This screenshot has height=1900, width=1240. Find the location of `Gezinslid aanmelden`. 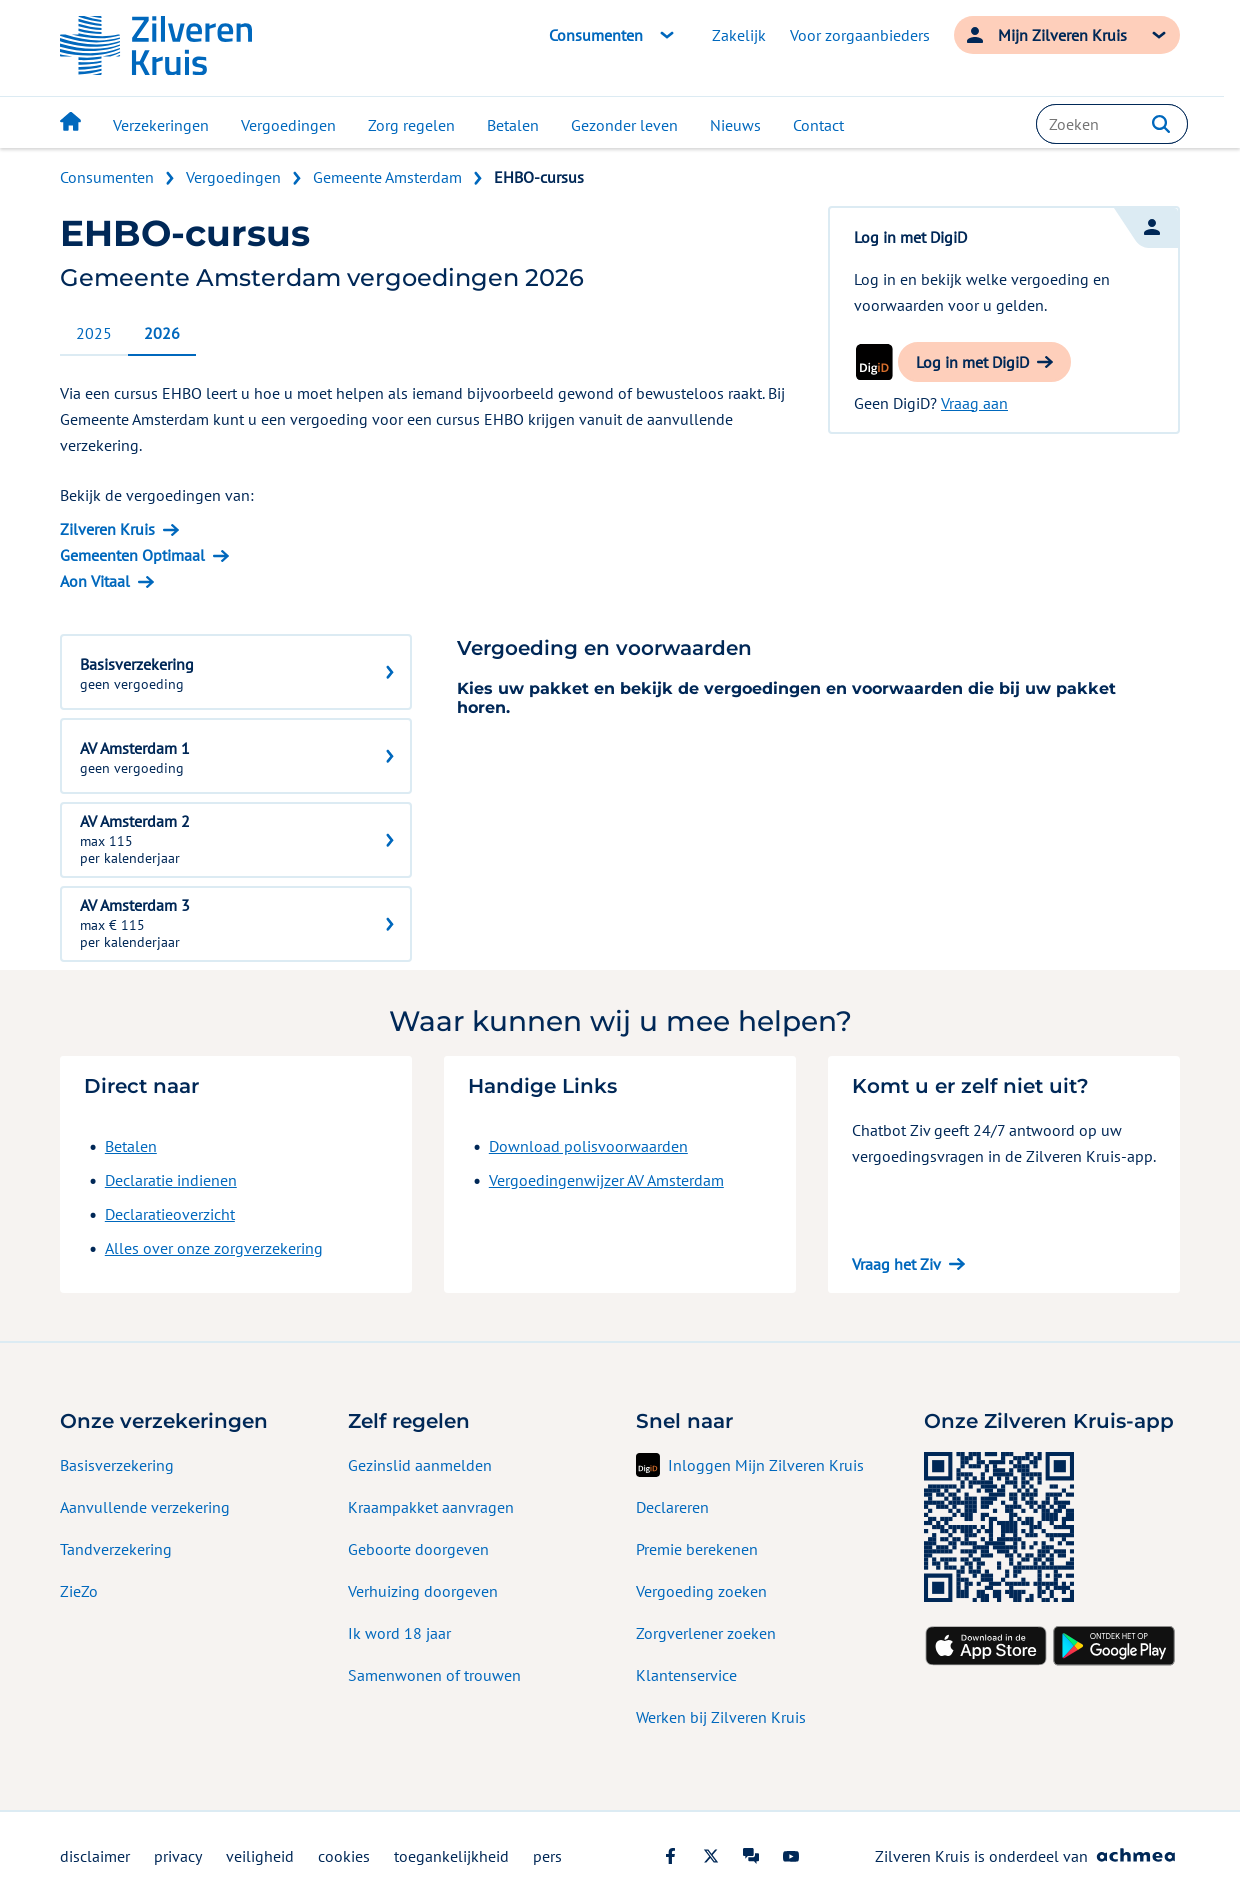

Gezinslid aanmelden is located at coordinates (420, 1465).